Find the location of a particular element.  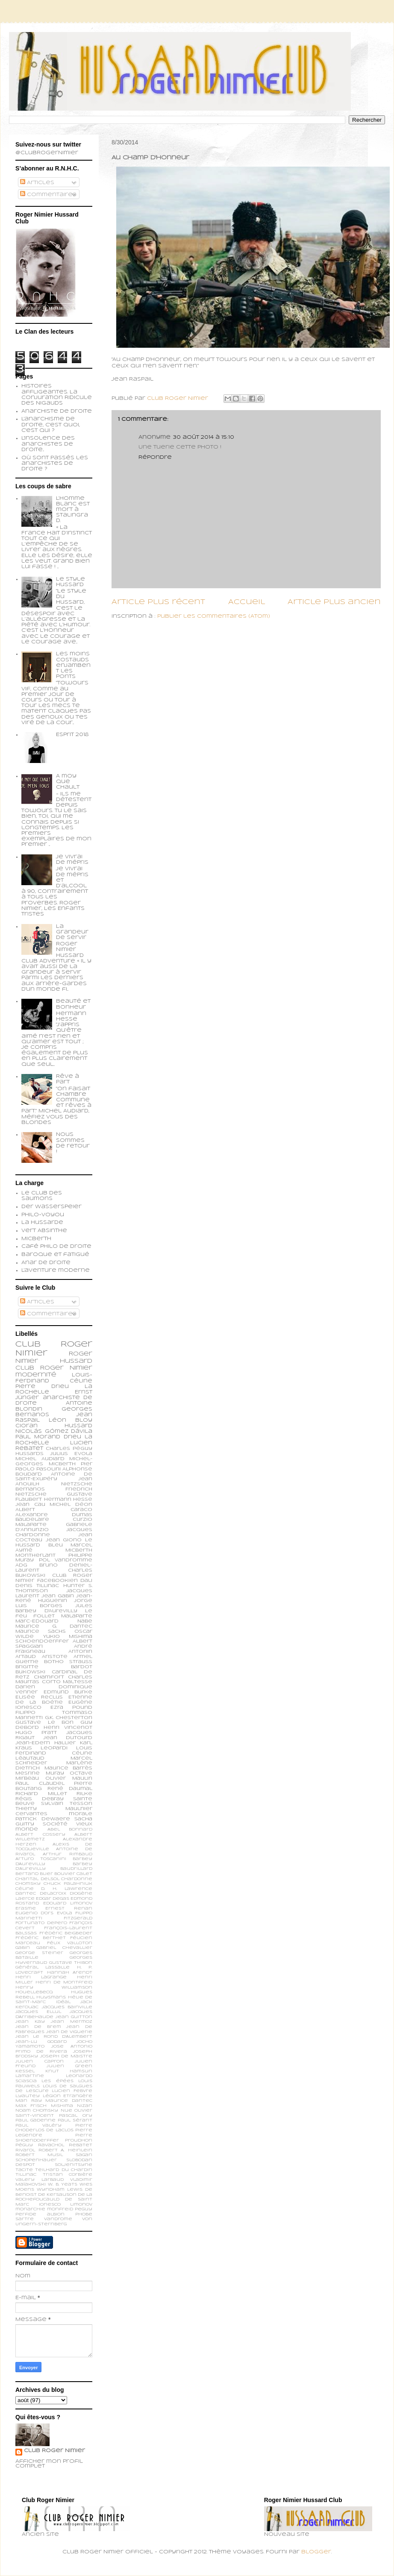

Ravachol is located at coordinates (51, 2145).